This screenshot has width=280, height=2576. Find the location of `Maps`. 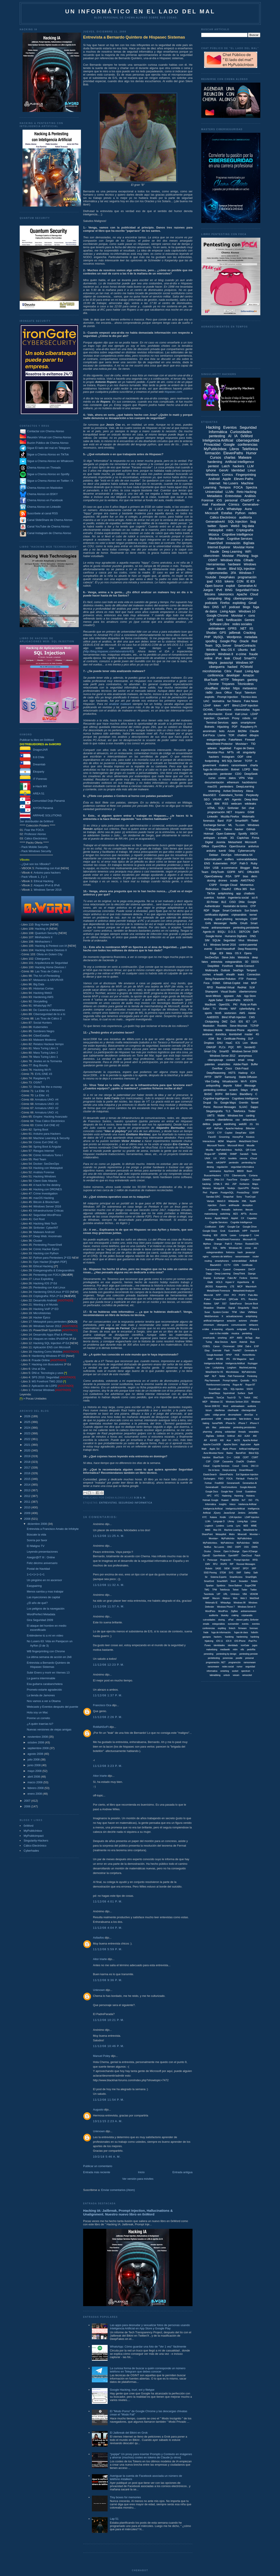

Maps is located at coordinates (255, 1184).